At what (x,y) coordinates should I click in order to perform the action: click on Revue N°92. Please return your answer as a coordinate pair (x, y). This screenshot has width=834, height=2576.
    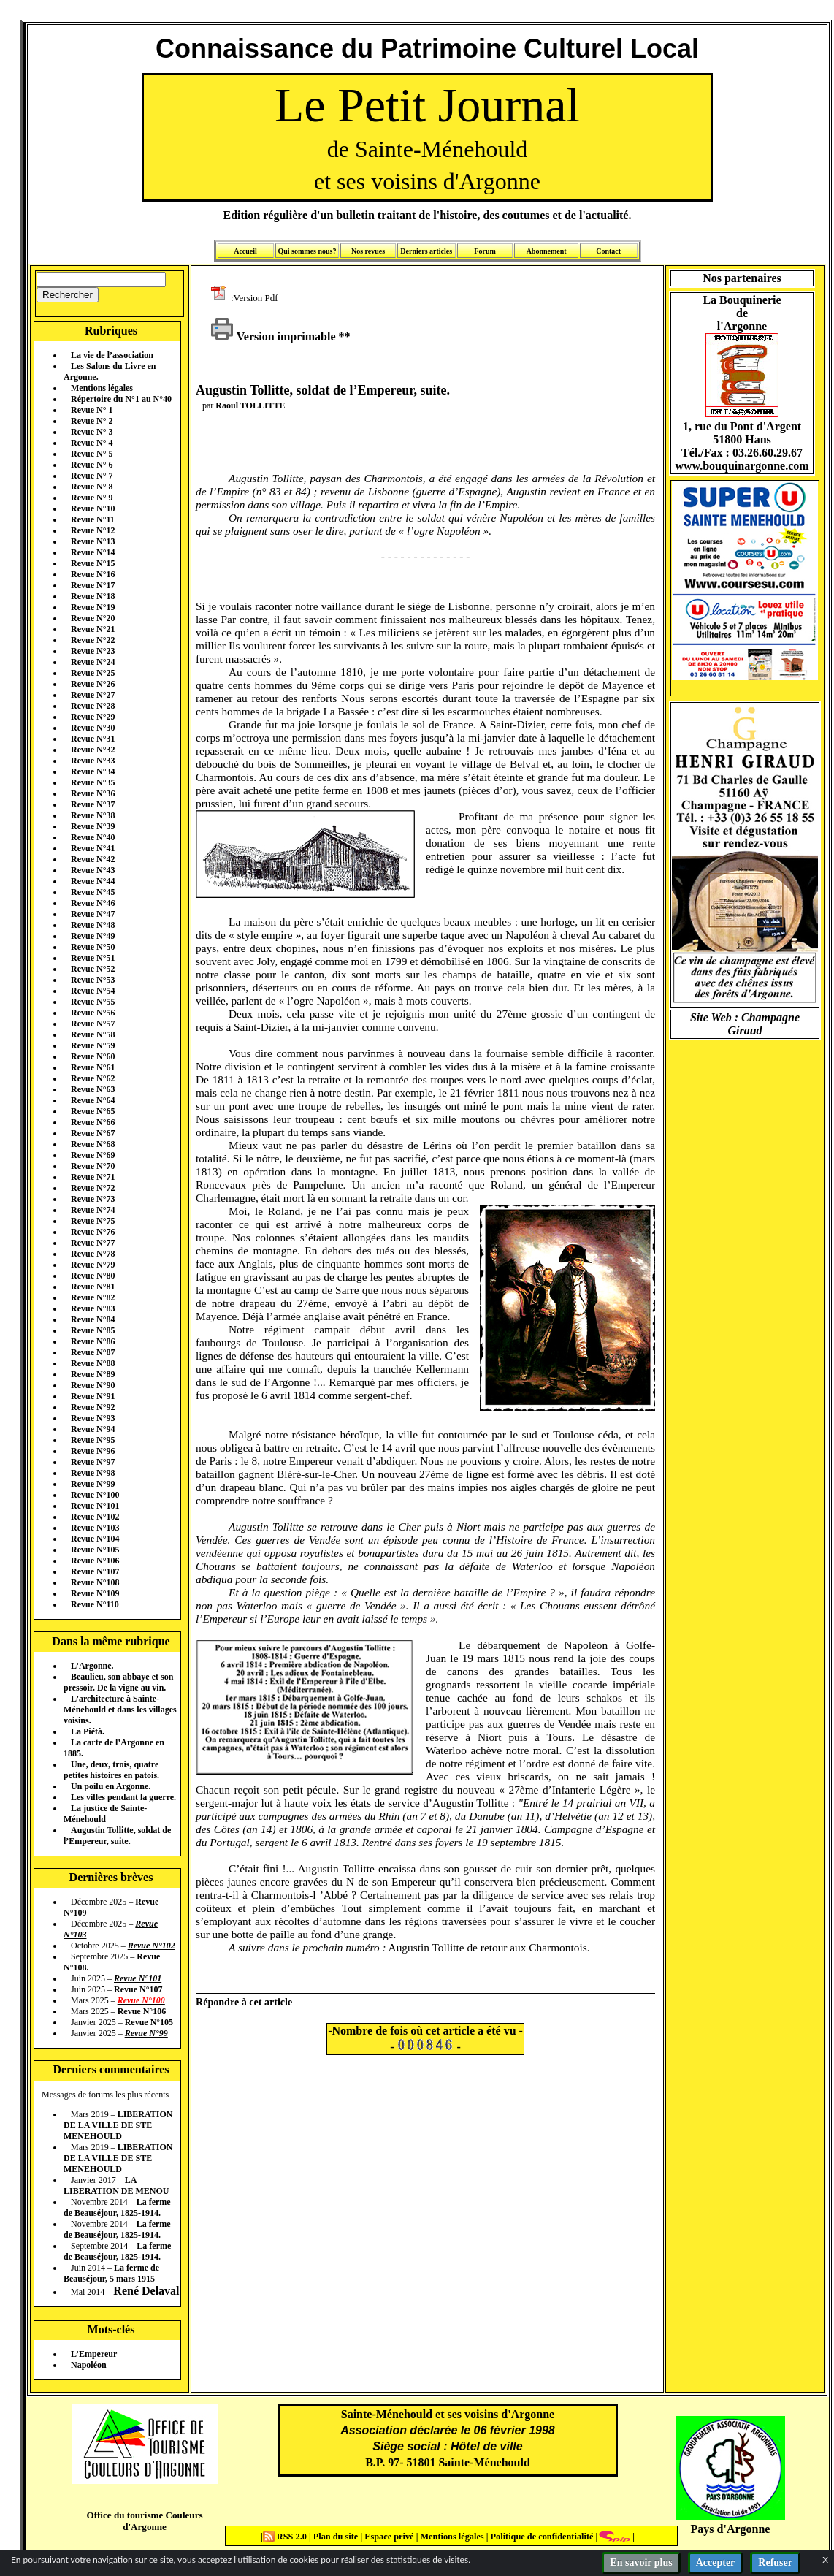
    Looking at the image, I should click on (93, 1407).